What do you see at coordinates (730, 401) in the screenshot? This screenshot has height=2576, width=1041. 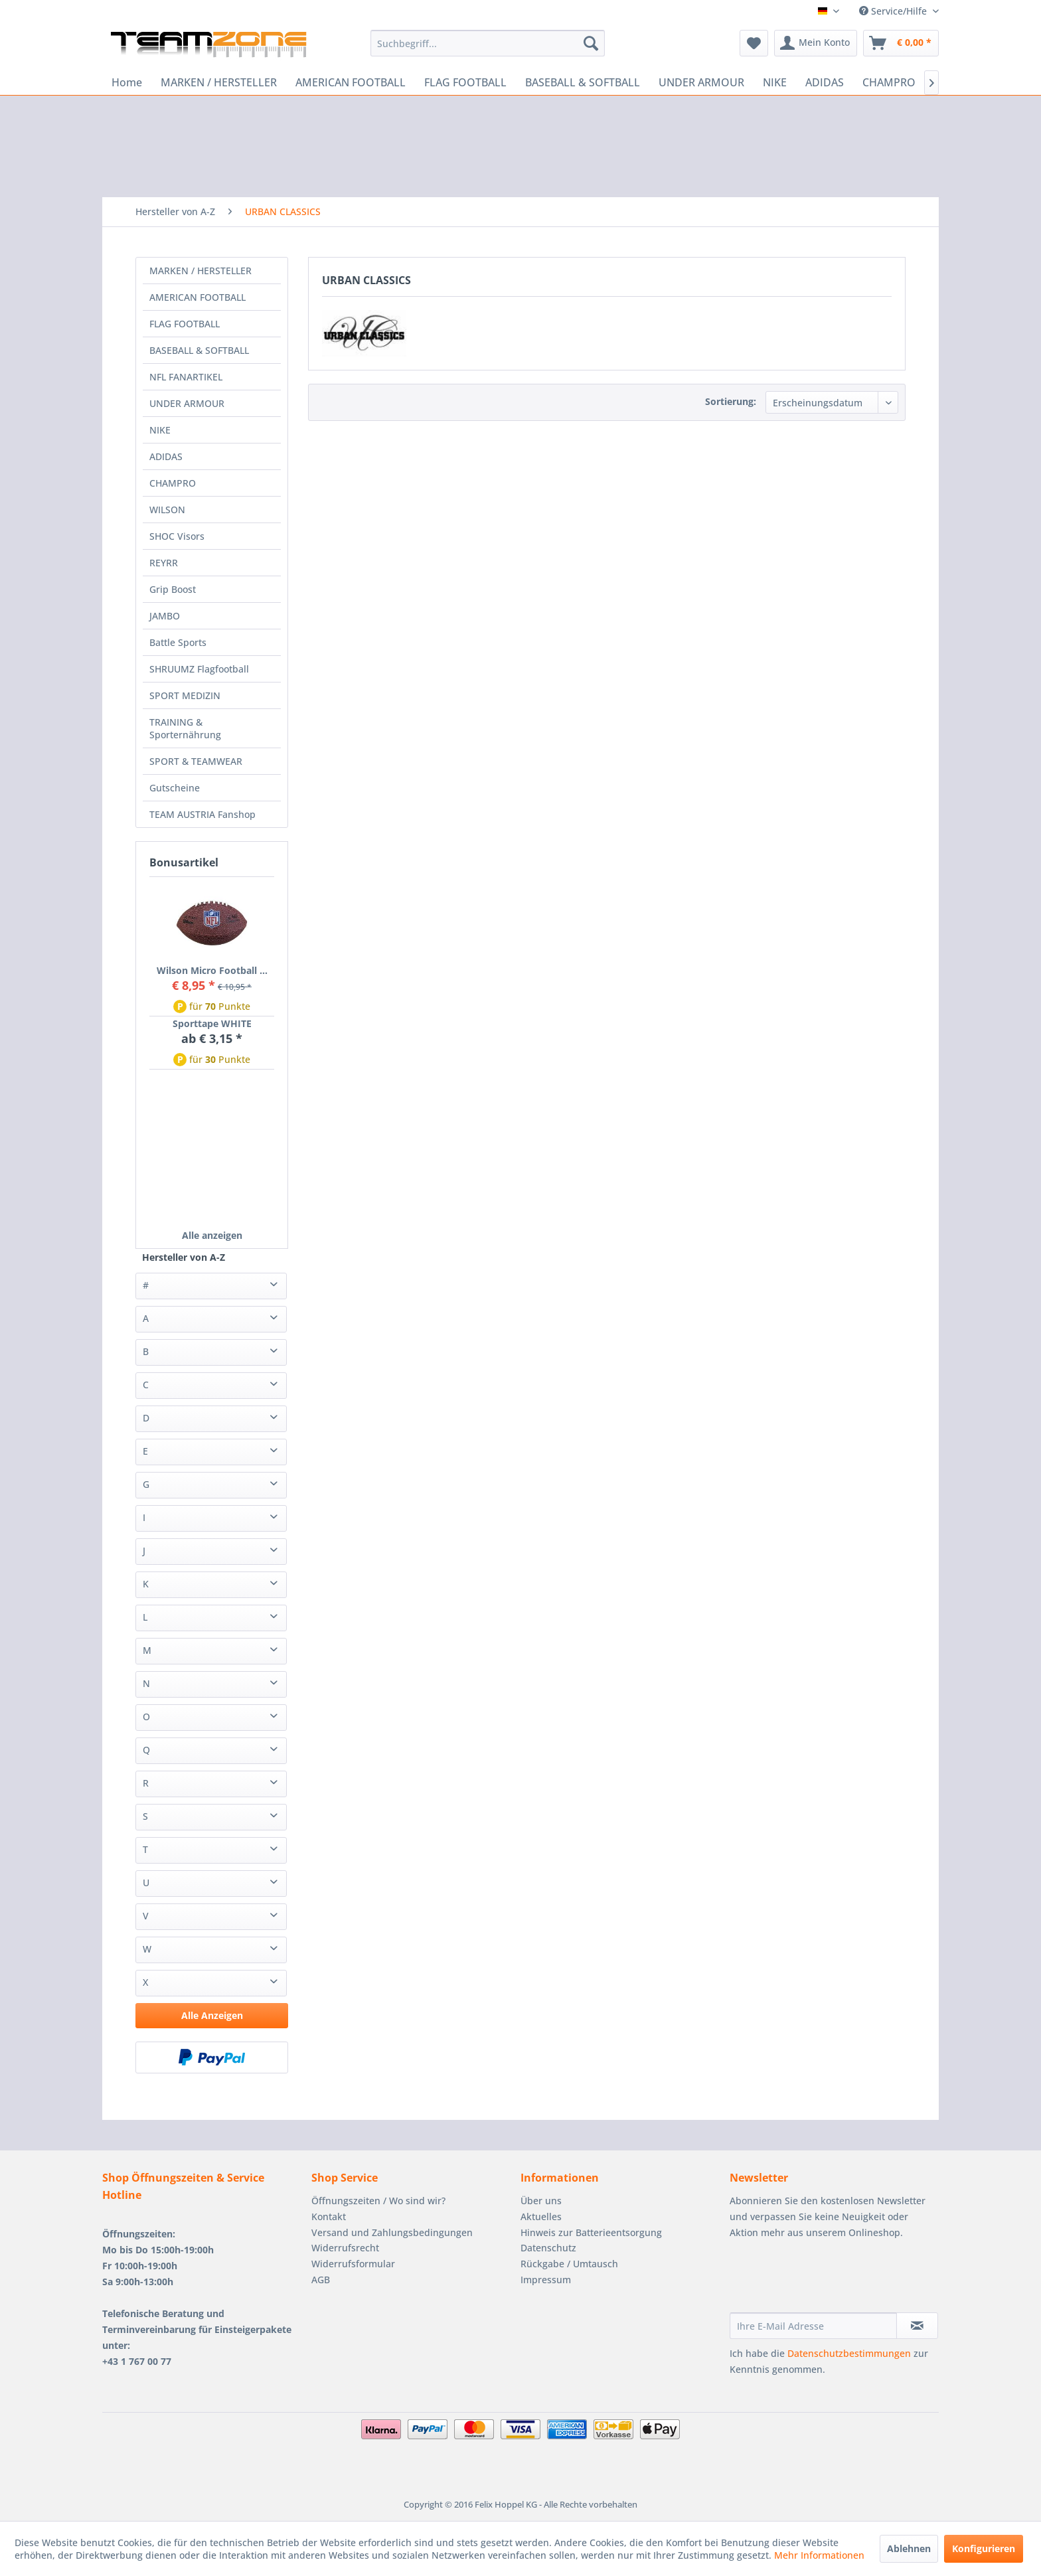 I see `Sortierung:` at bounding box center [730, 401].